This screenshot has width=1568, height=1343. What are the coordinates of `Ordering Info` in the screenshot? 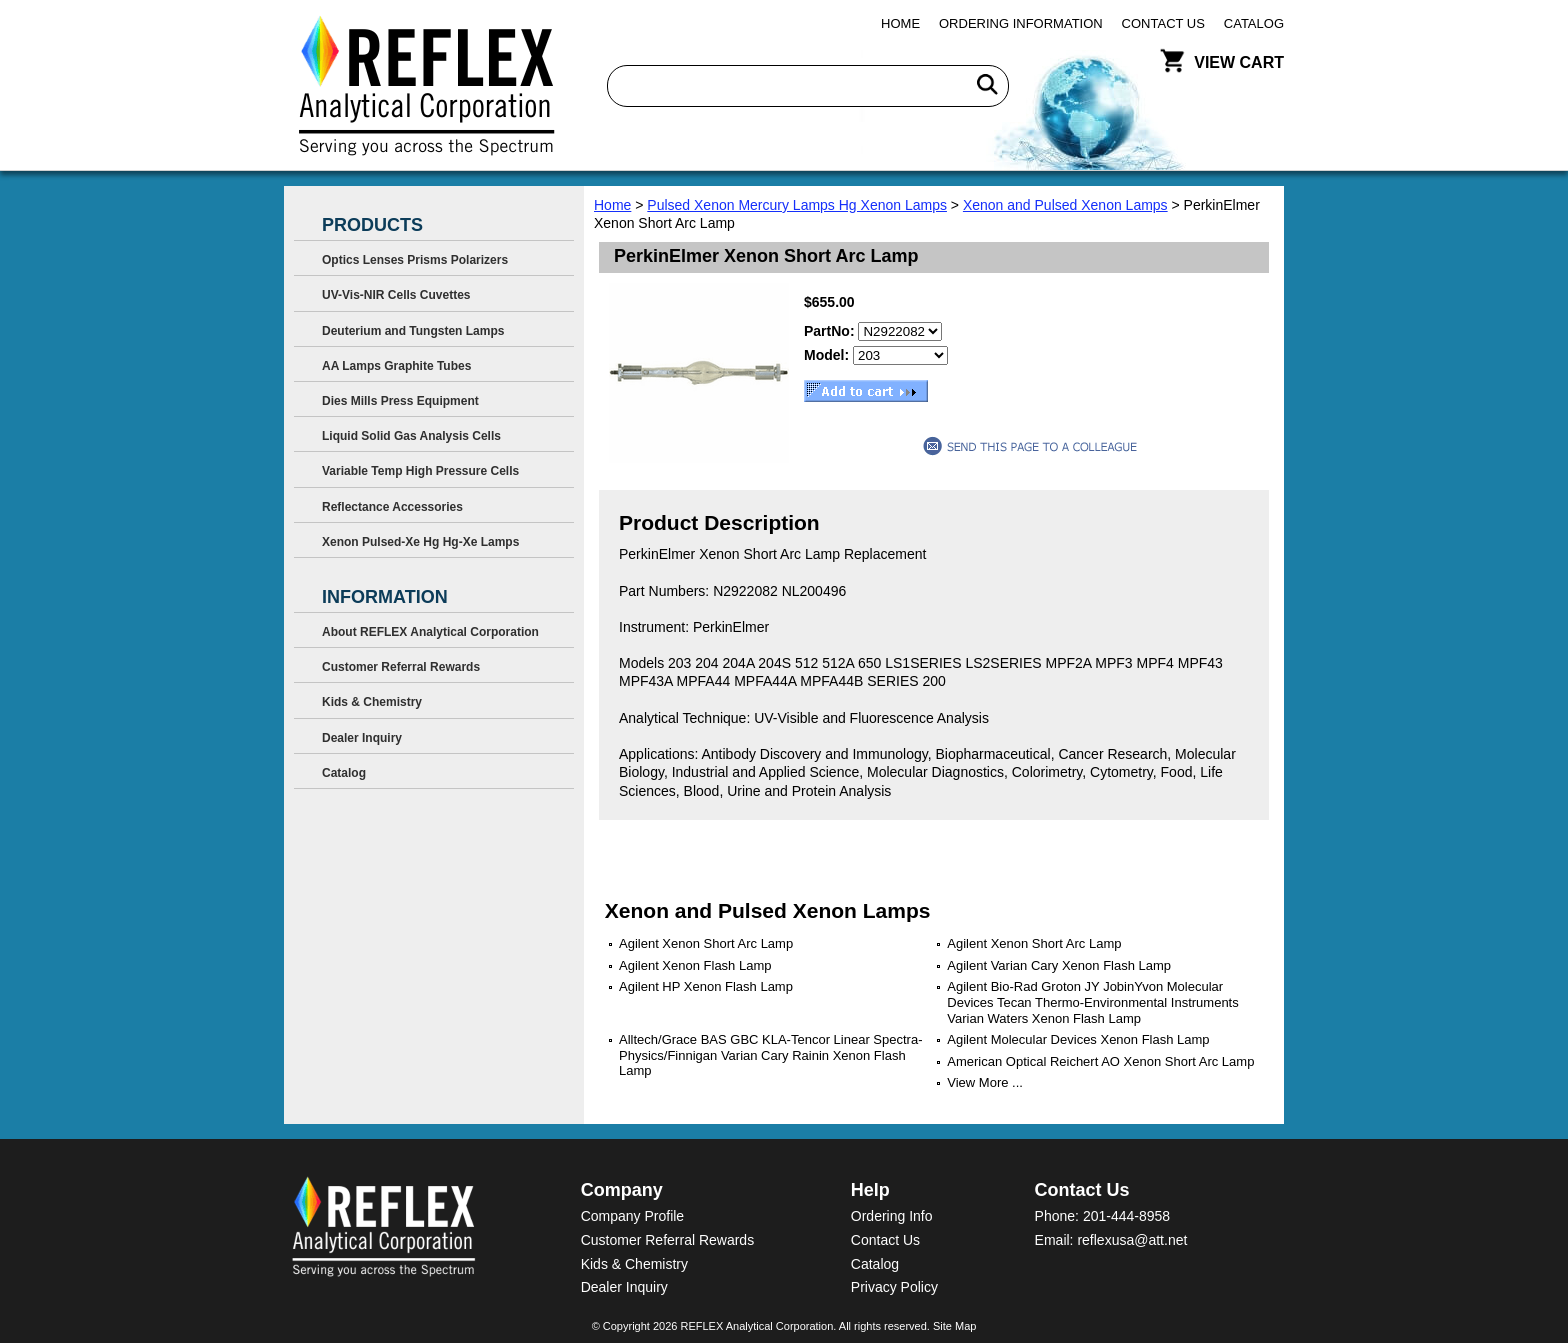 It's located at (892, 1216).